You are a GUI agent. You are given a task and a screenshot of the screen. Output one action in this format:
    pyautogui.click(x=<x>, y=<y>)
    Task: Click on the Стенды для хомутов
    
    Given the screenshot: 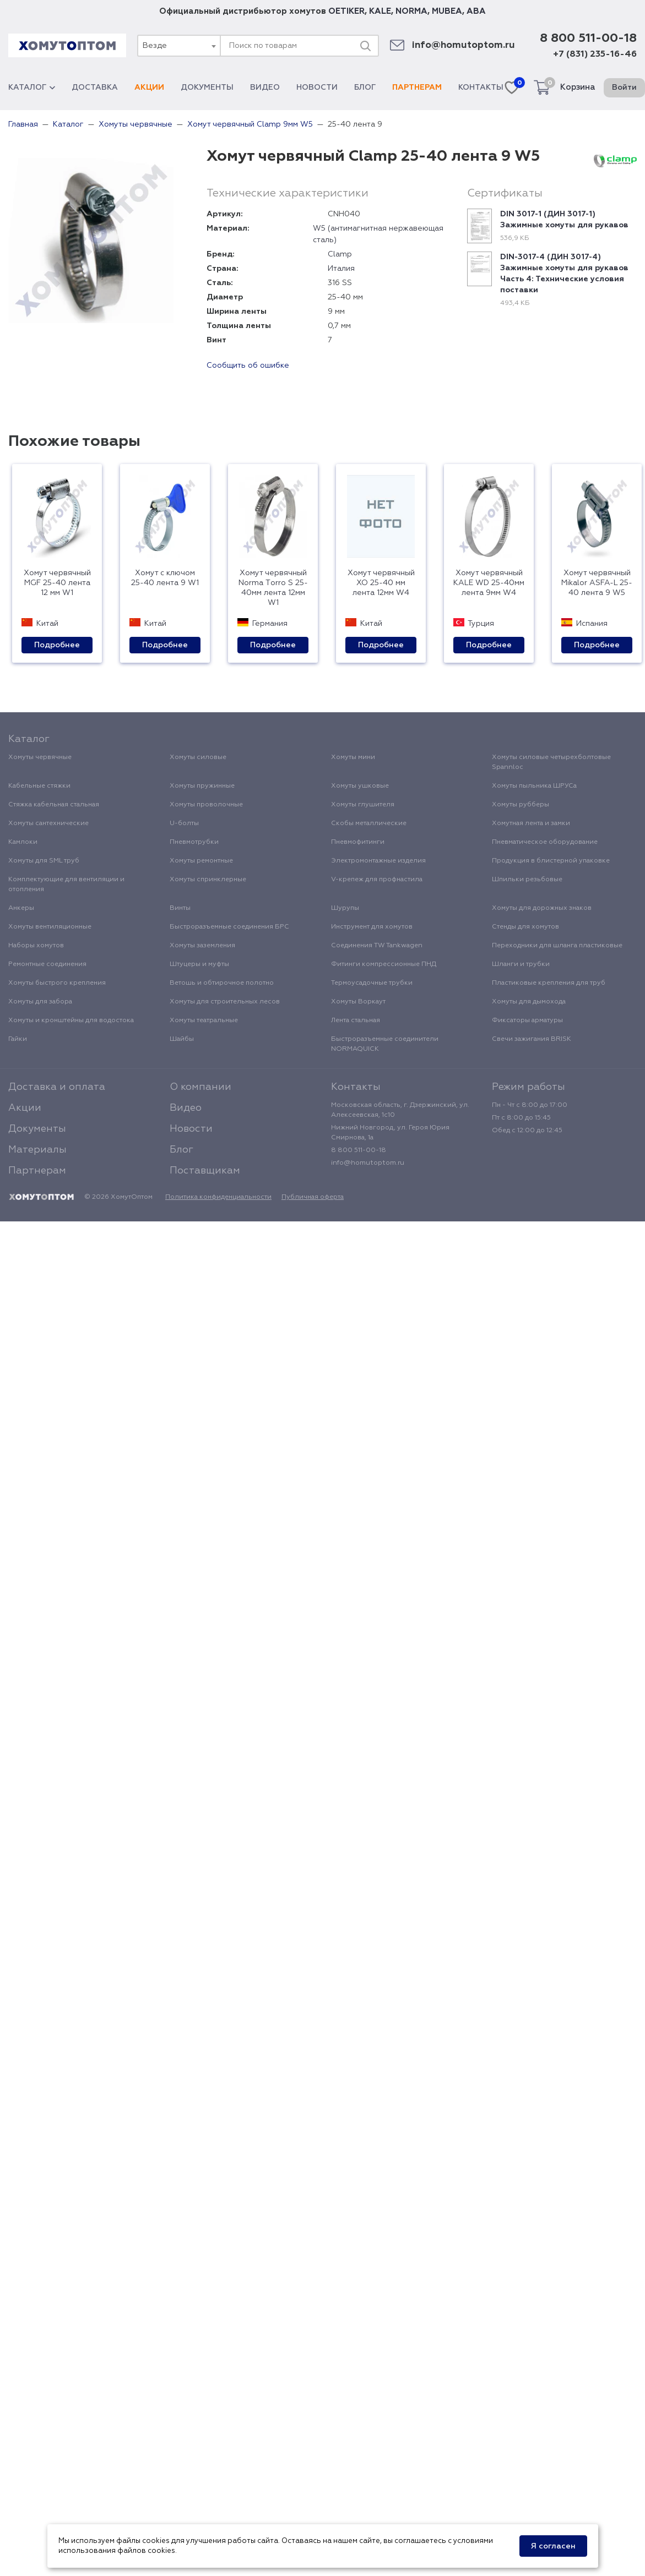 What is the action you would take?
    pyautogui.click(x=525, y=927)
    